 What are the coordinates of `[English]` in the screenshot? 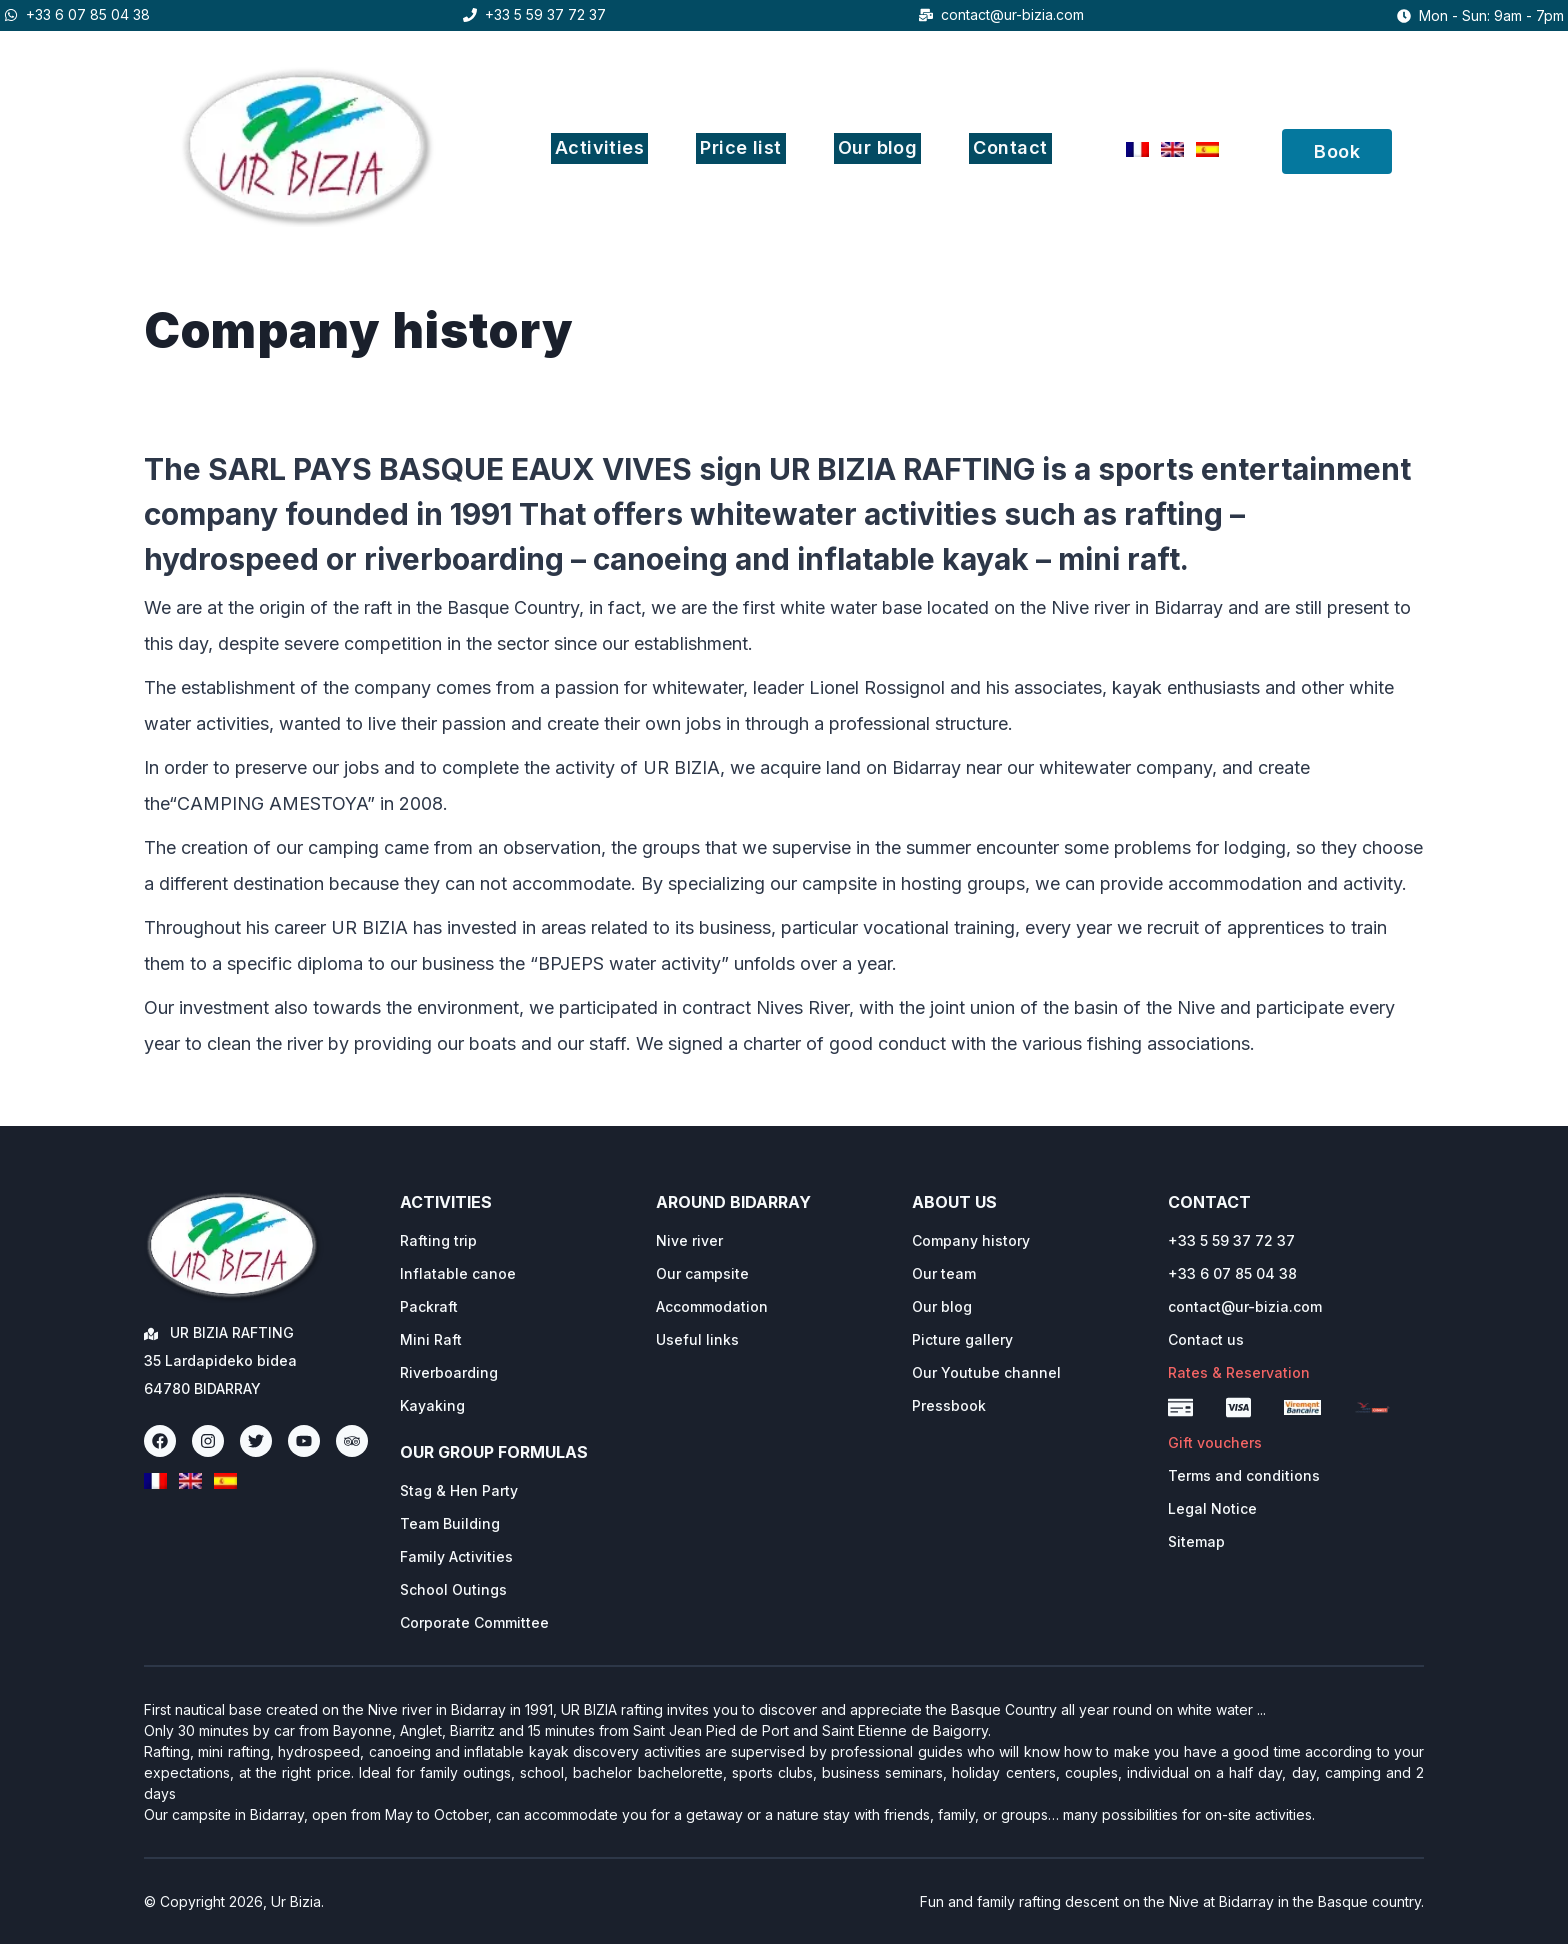 It's located at (1172, 149).